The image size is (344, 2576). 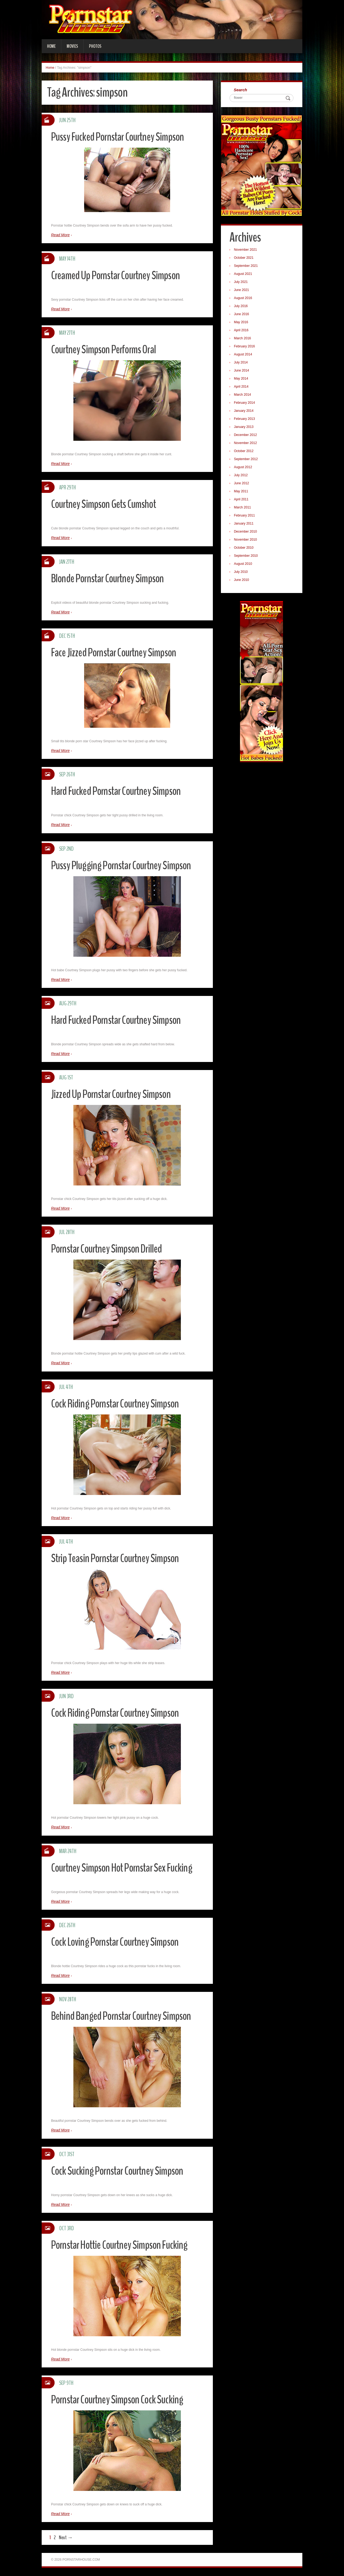 I want to click on Cock Riding Pornstar Courtney Simpson, so click(x=117, y=1403).